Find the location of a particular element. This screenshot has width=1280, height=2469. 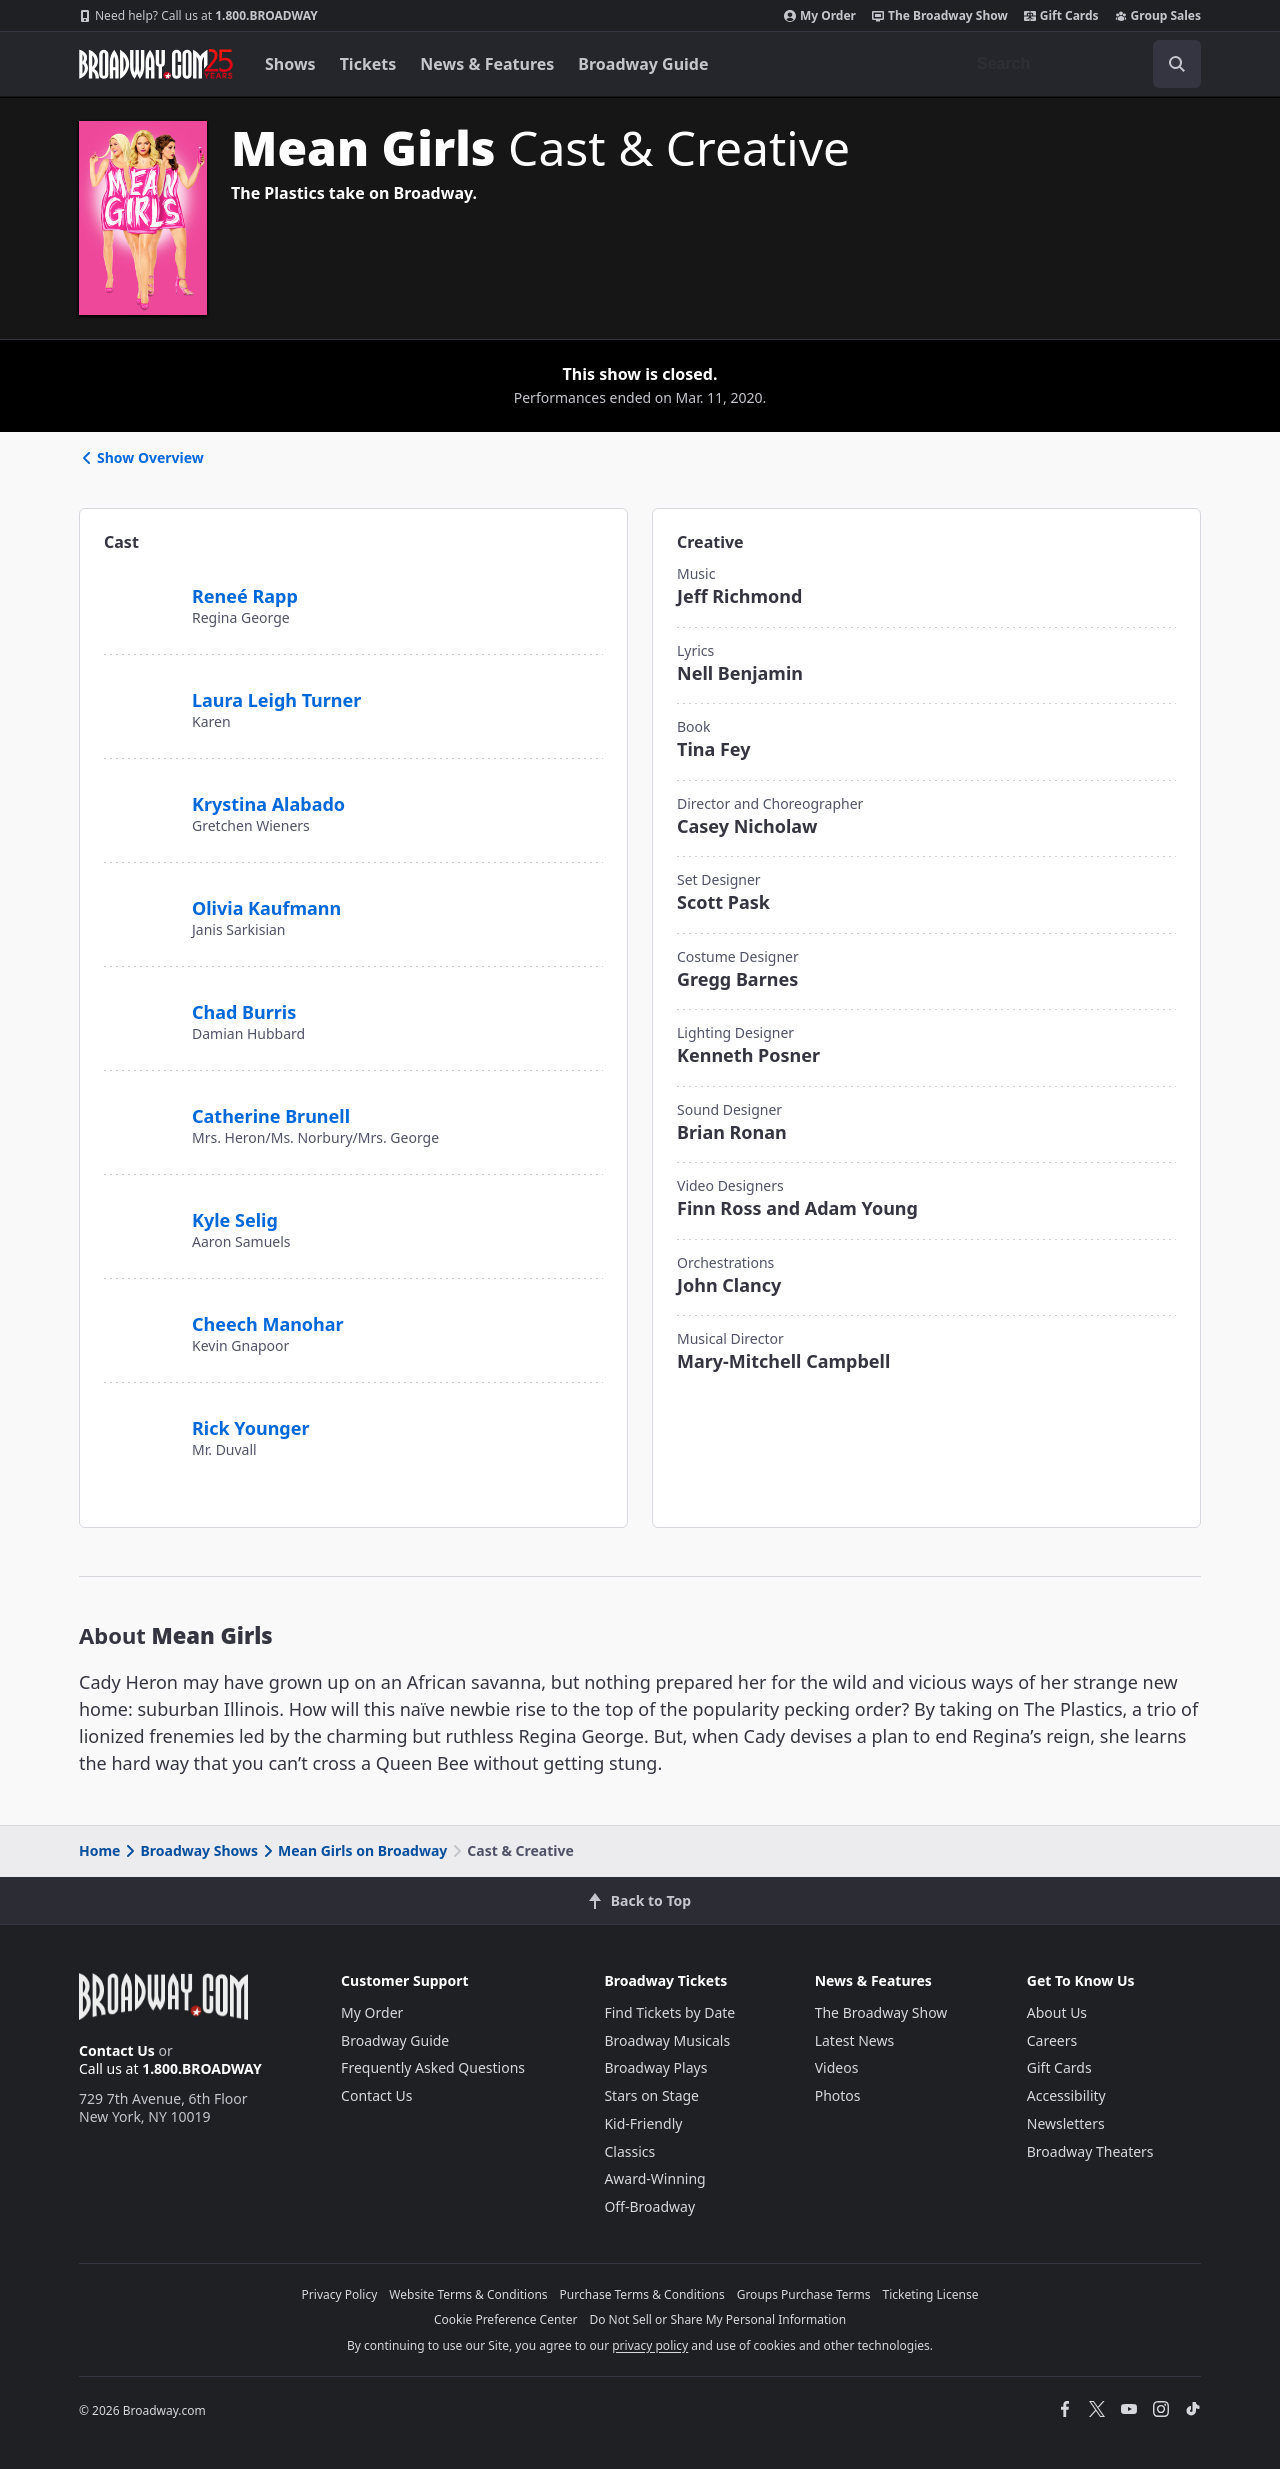

Rick Younger is located at coordinates (251, 1428).